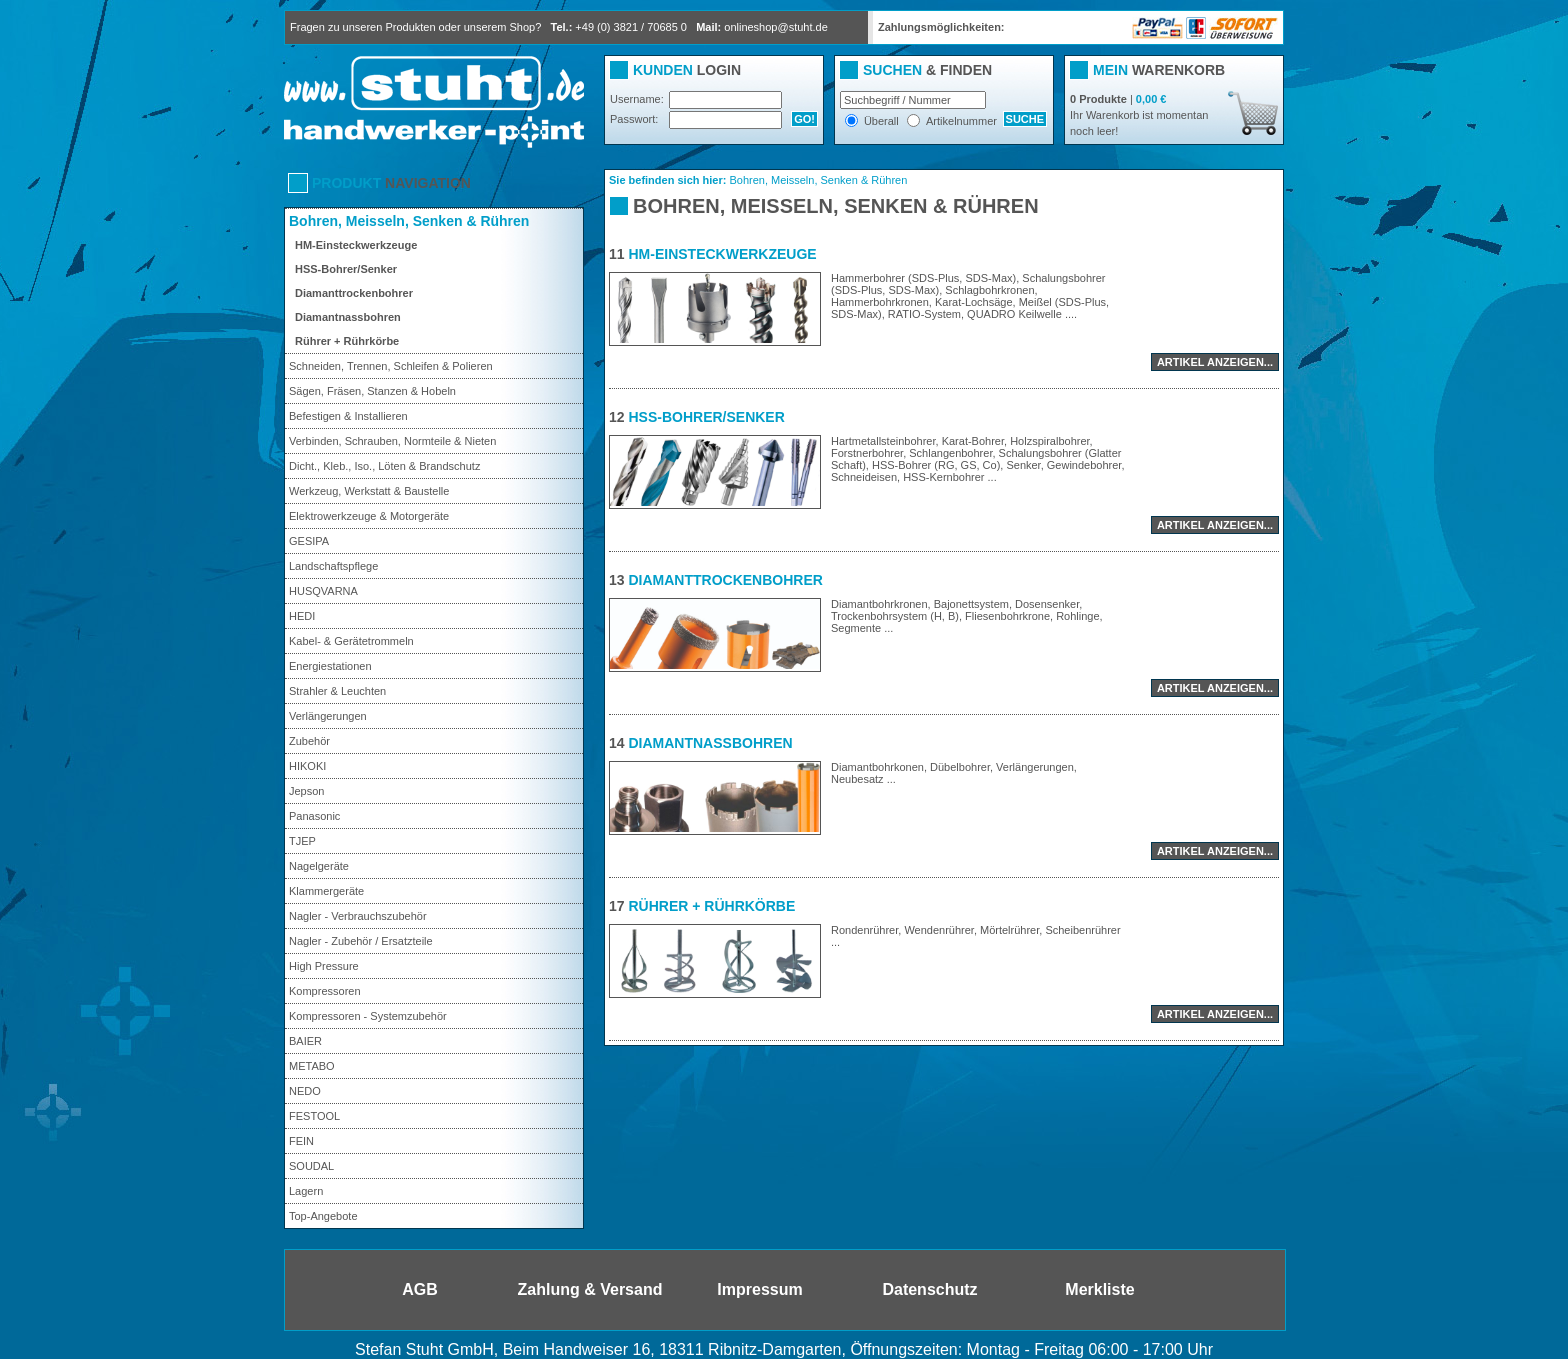  Describe the element at coordinates (323, 1216) in the screenshot. I see `Top-Angebote` at that location.